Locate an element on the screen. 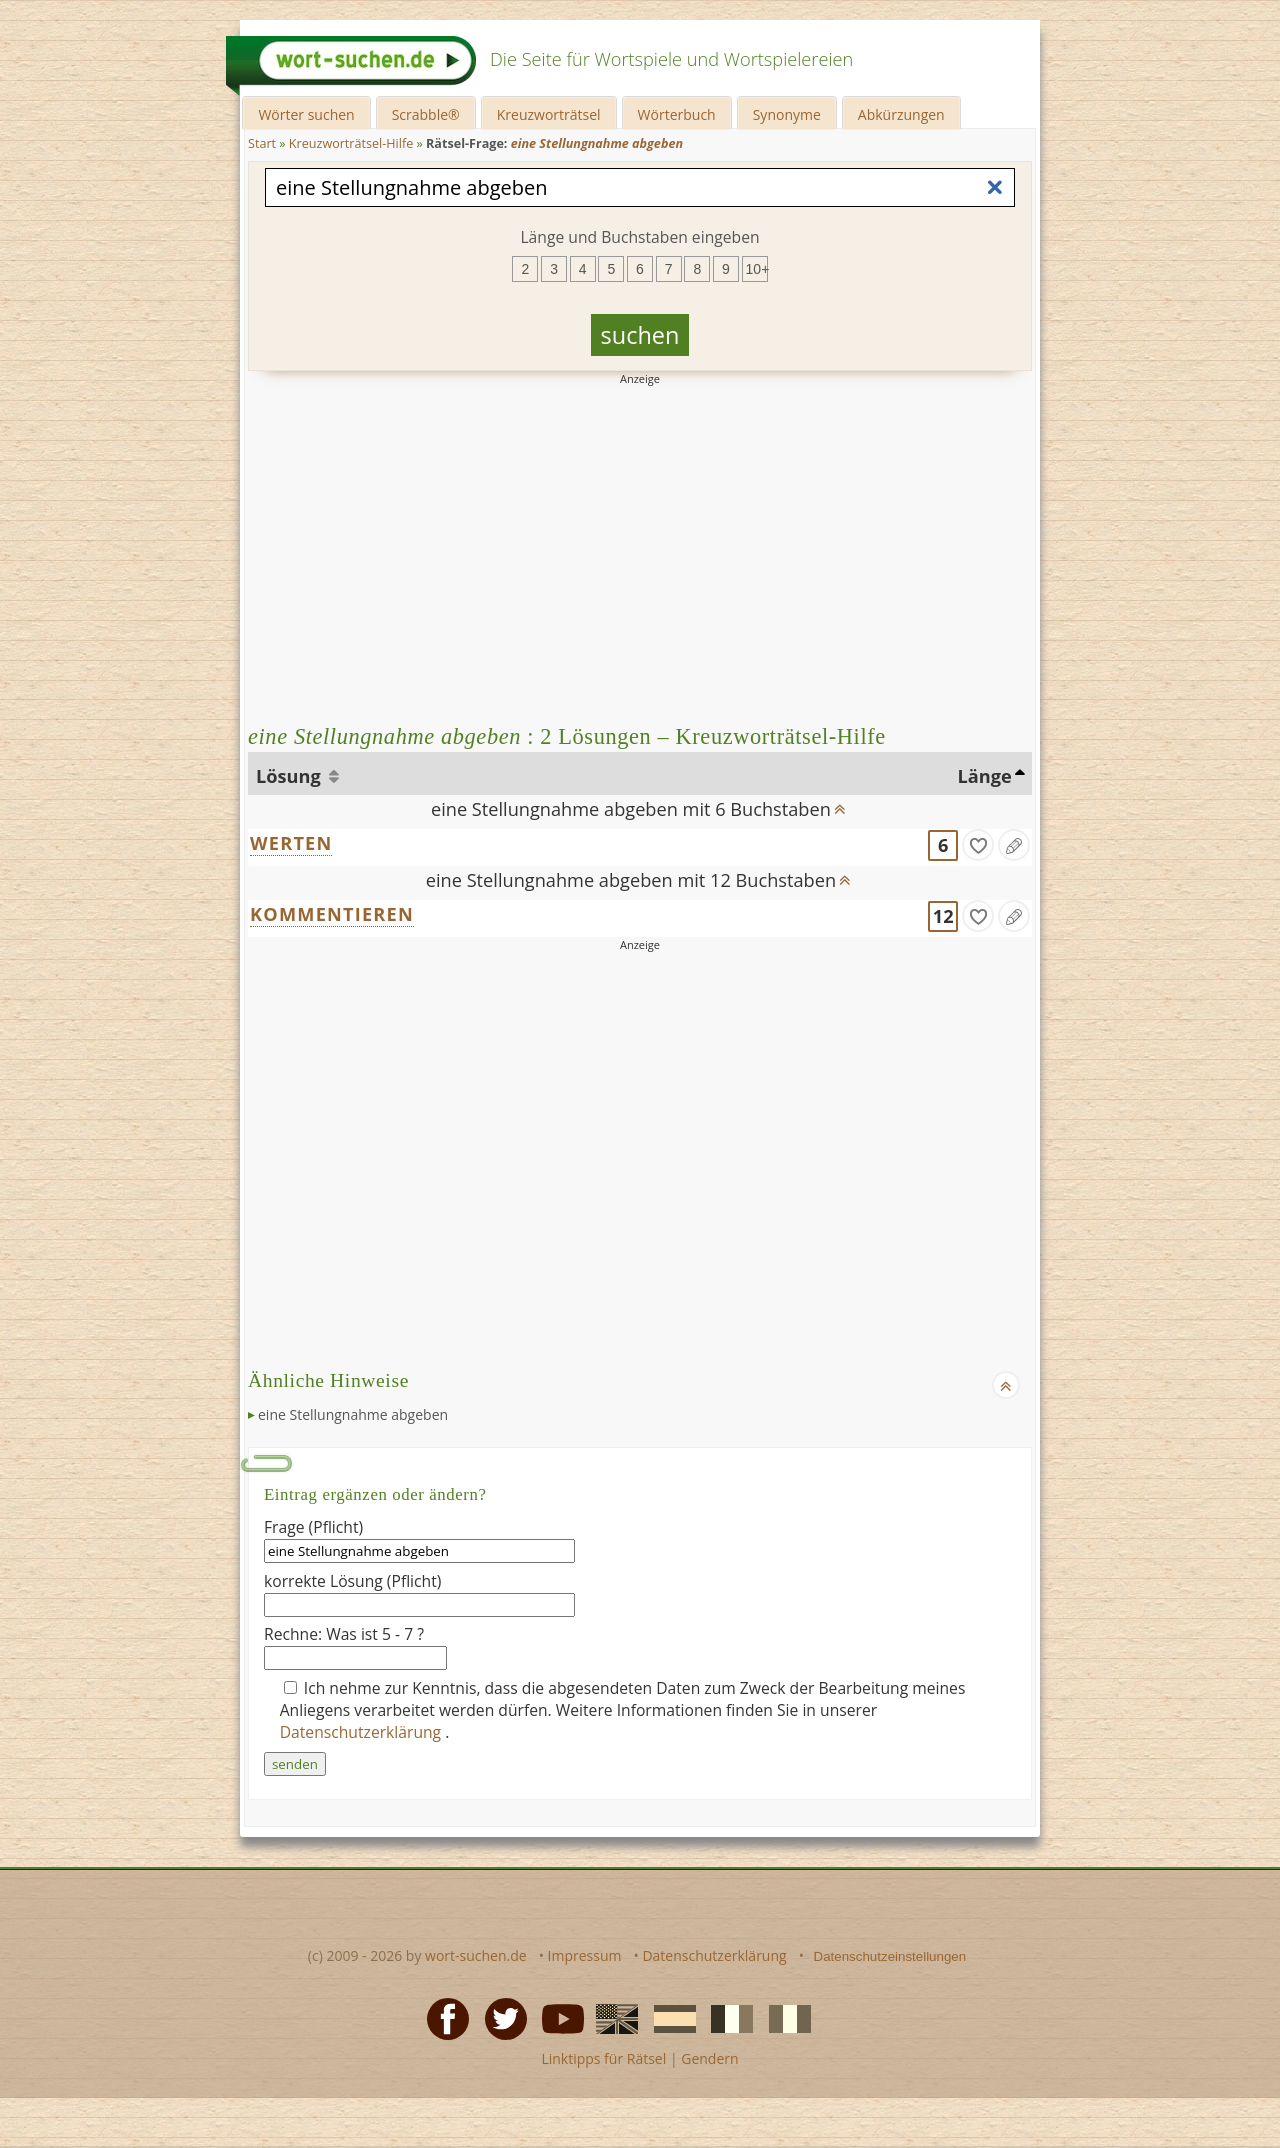  Linktipps für Rätsel is located at coordinates (603, 2058).